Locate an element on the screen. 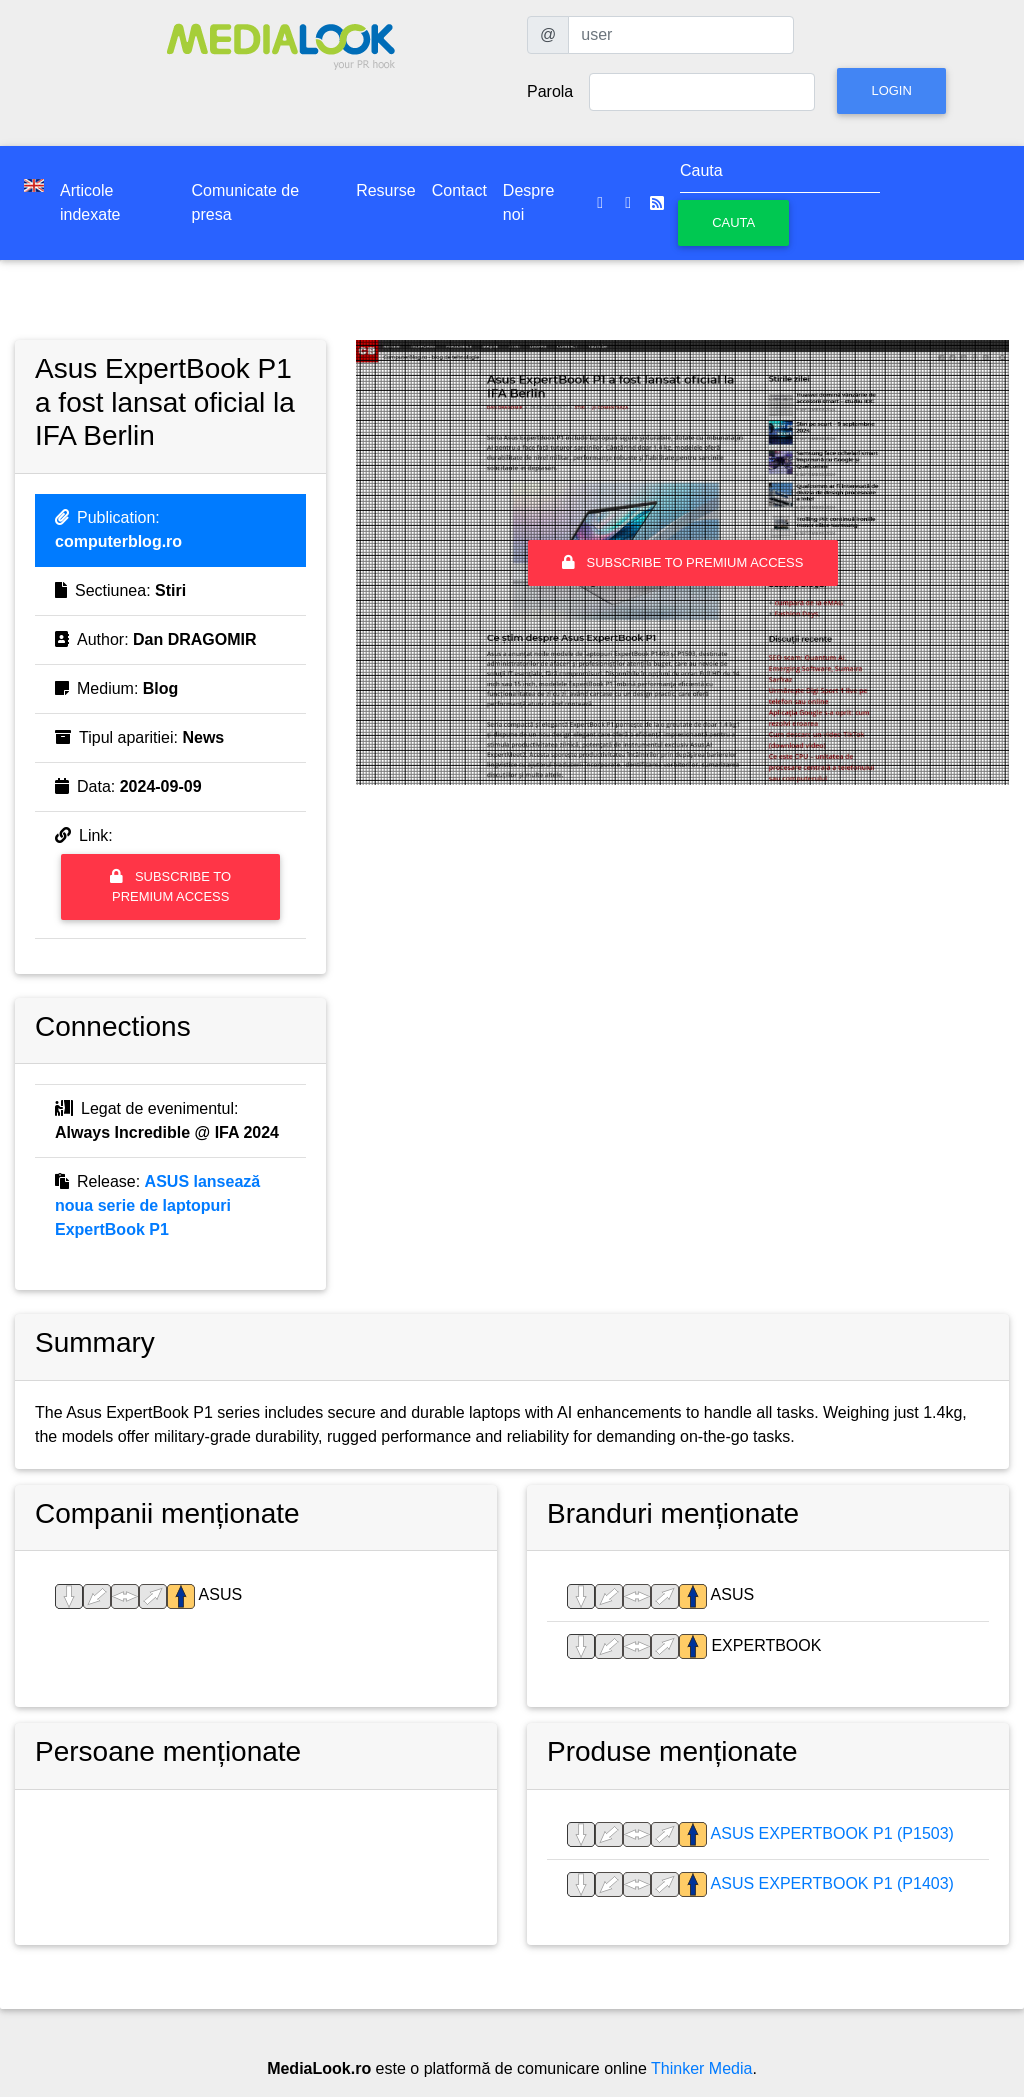 Image resolution: width=1024 pixels, height=2097 pixels. Comunicate de presa is located at coordinates (246, 202).